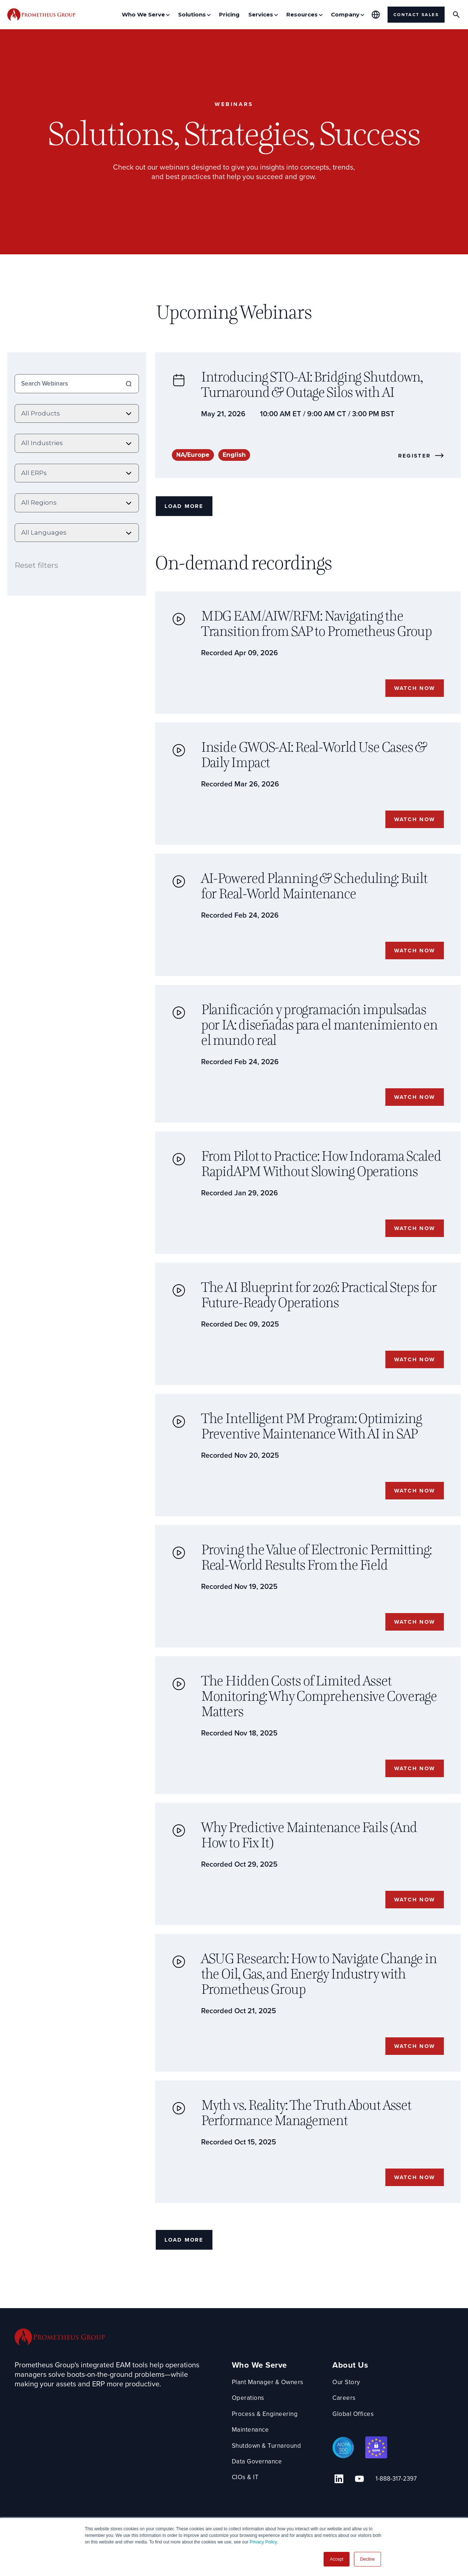 This screenshot has width=468, height=2576. Describe the element at coordinates (341, 2509) in the screenshot. I see `[Linkedin Link]` at that location.